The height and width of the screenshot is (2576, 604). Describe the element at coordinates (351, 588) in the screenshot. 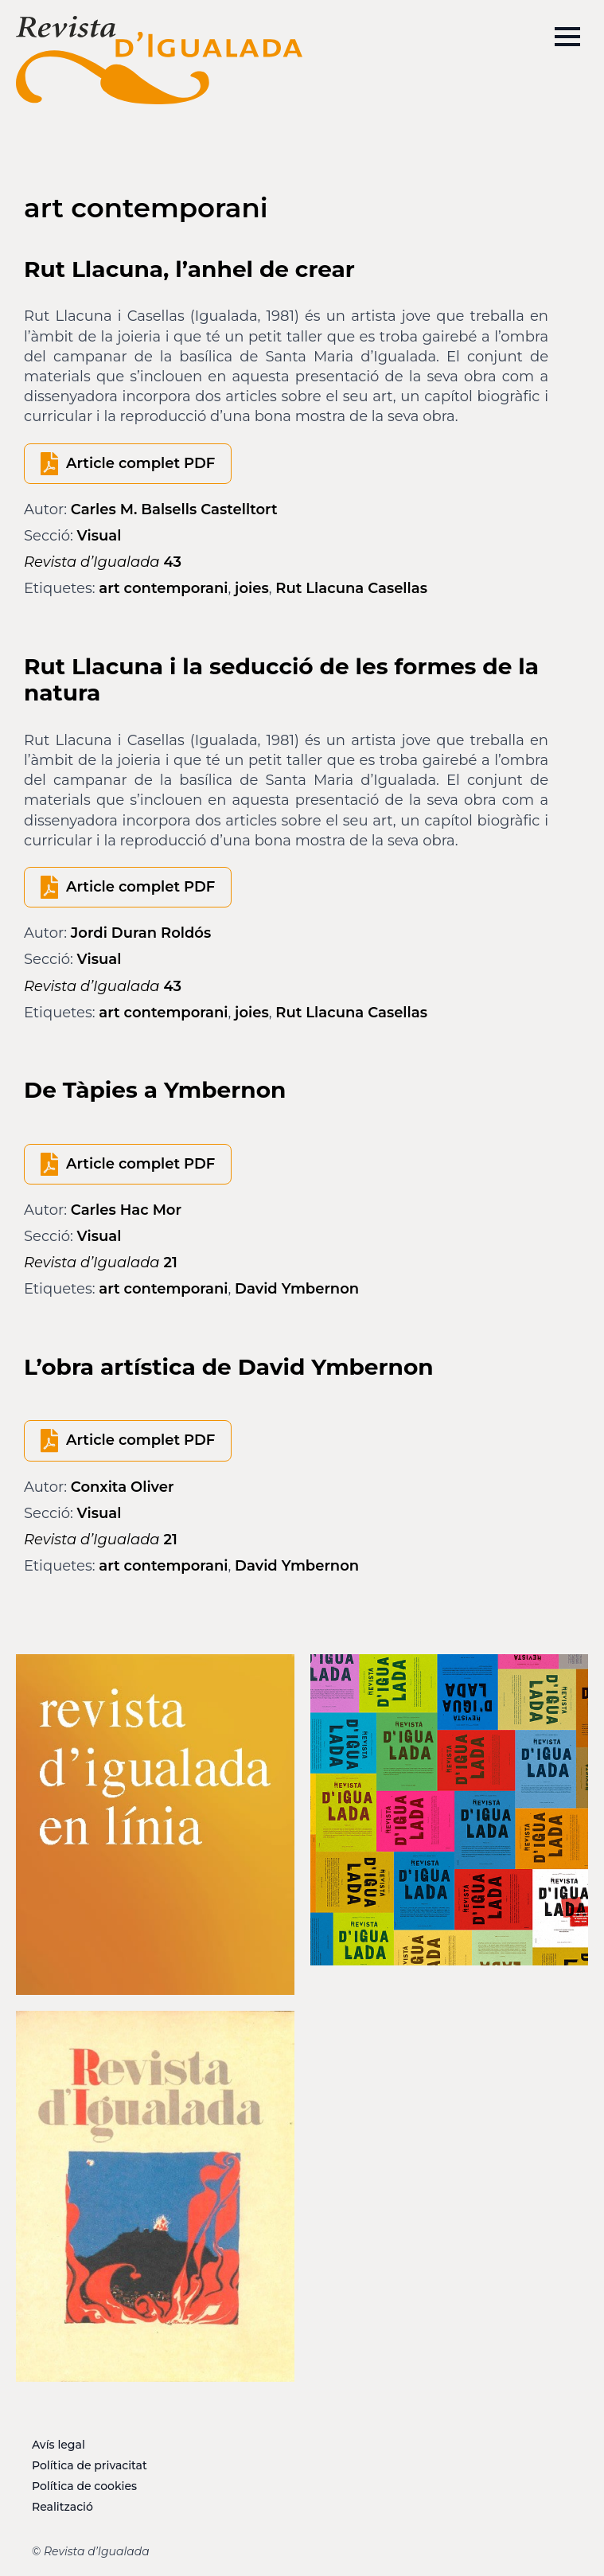

I see `Rut Llacuna Casellas` at that location.